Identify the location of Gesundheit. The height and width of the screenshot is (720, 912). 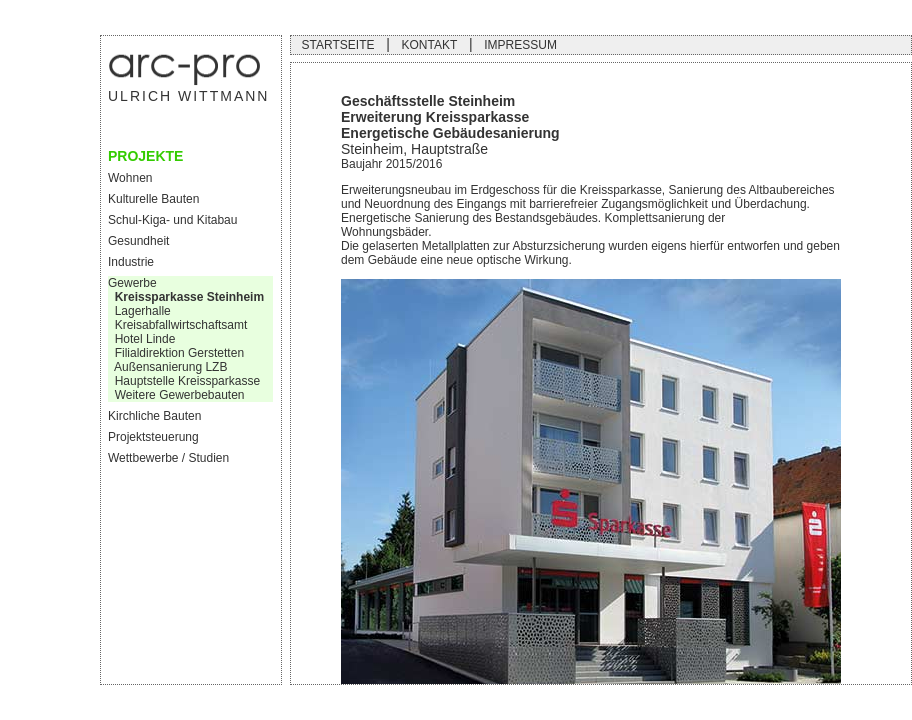
(138, 241).